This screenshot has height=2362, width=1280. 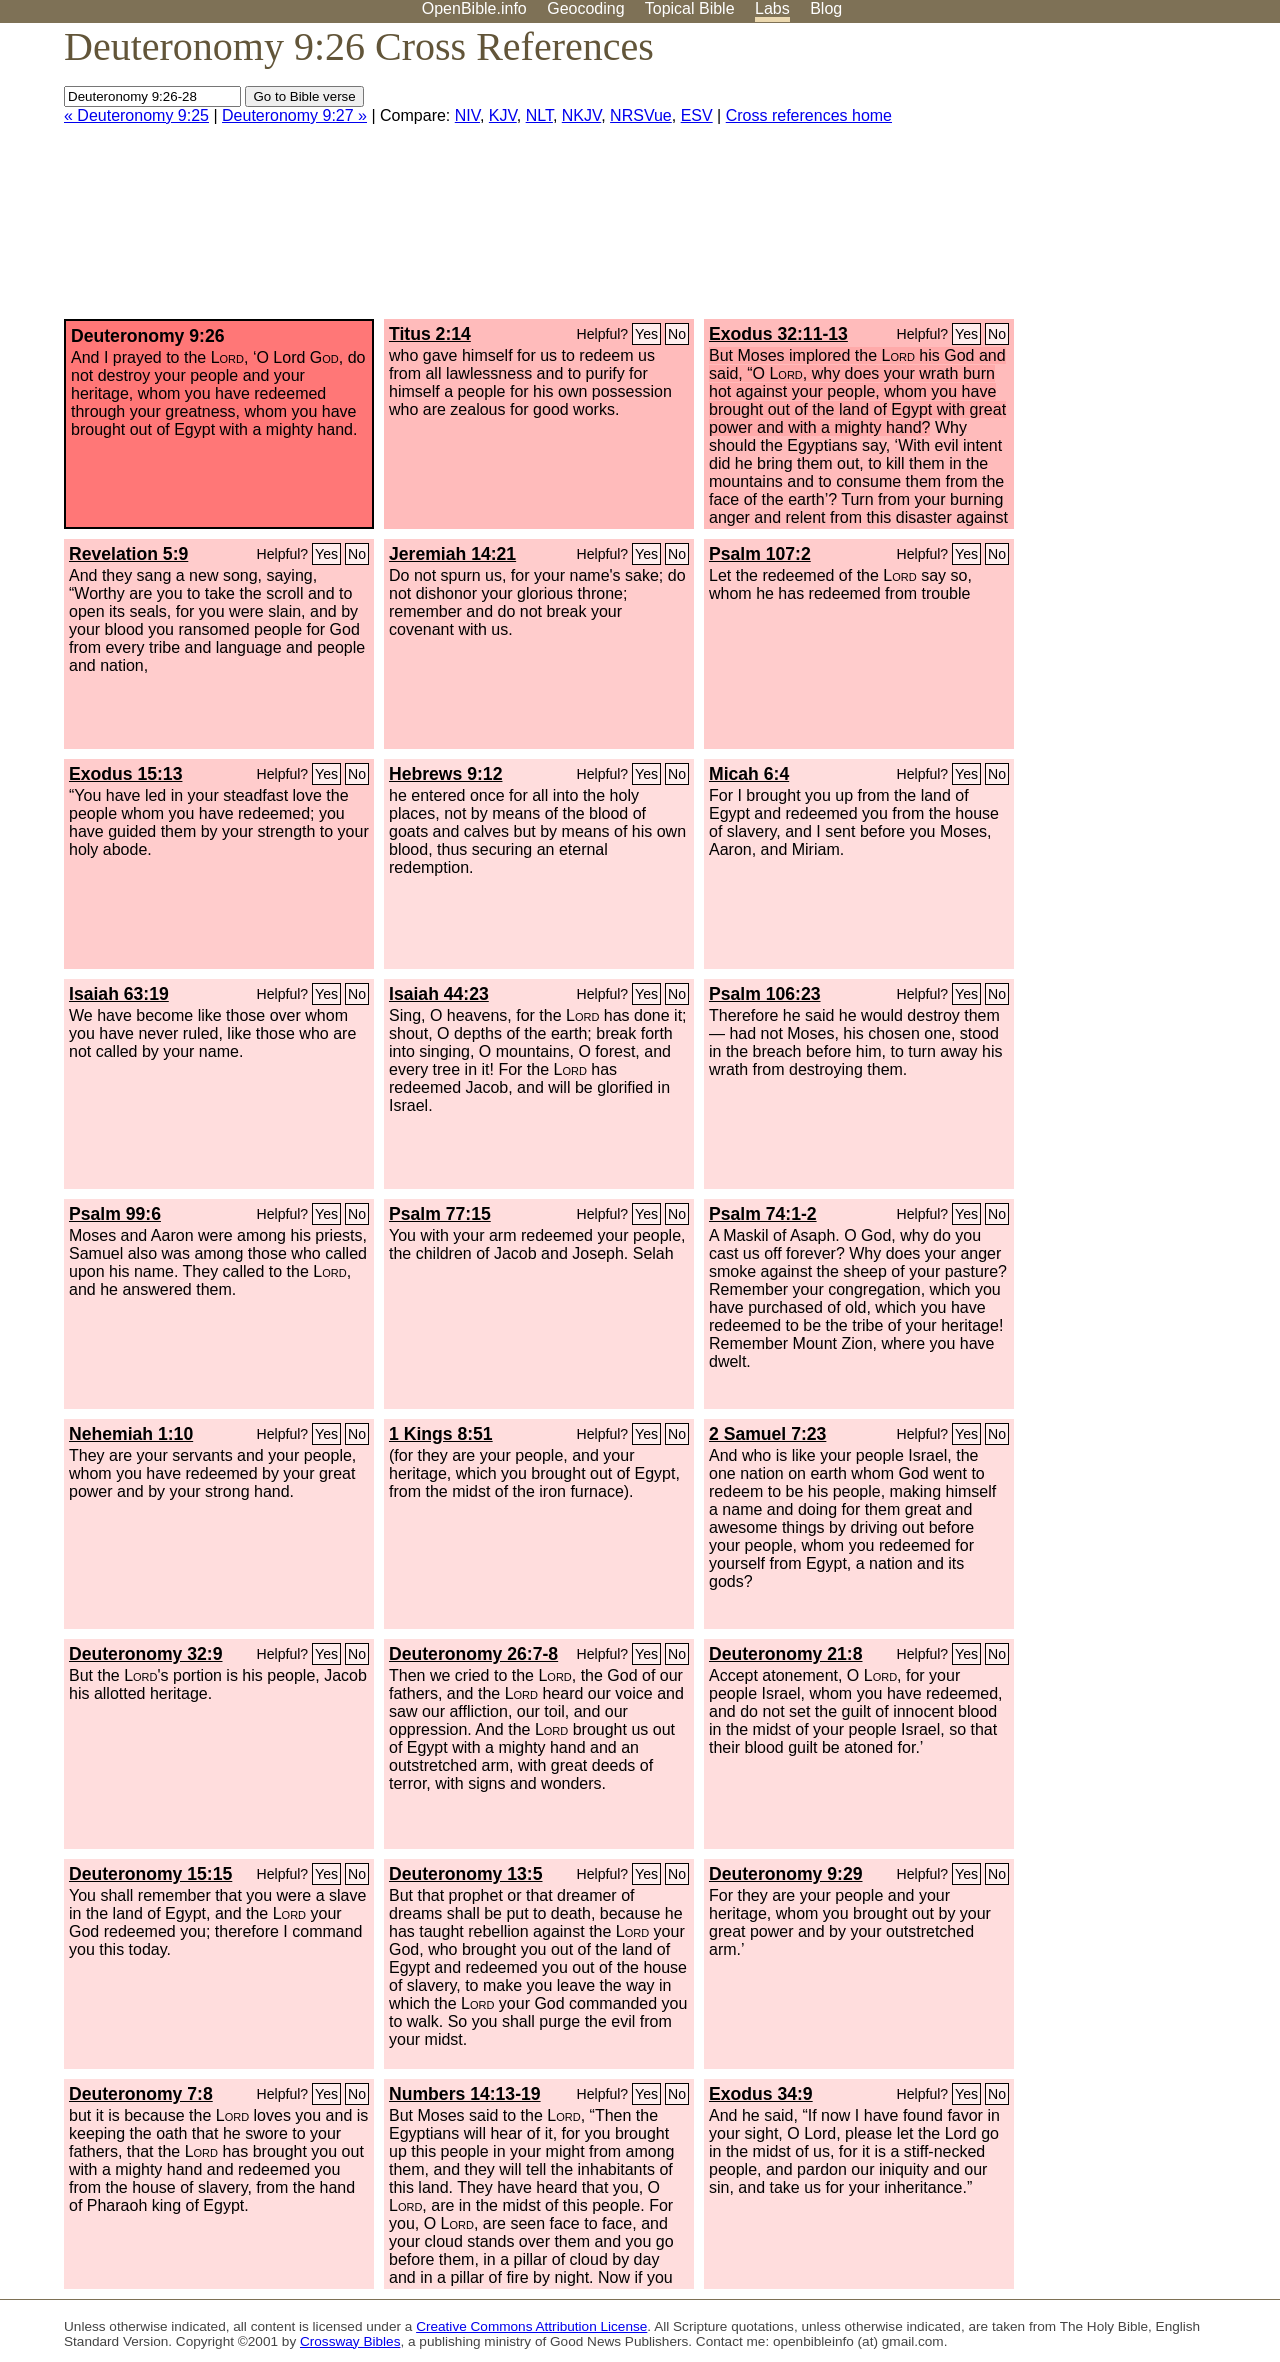 What do you see at coordinates (452, 554) in the screenshot?
I see `Jeremiah 14:21` at bounding box center [452, 554].